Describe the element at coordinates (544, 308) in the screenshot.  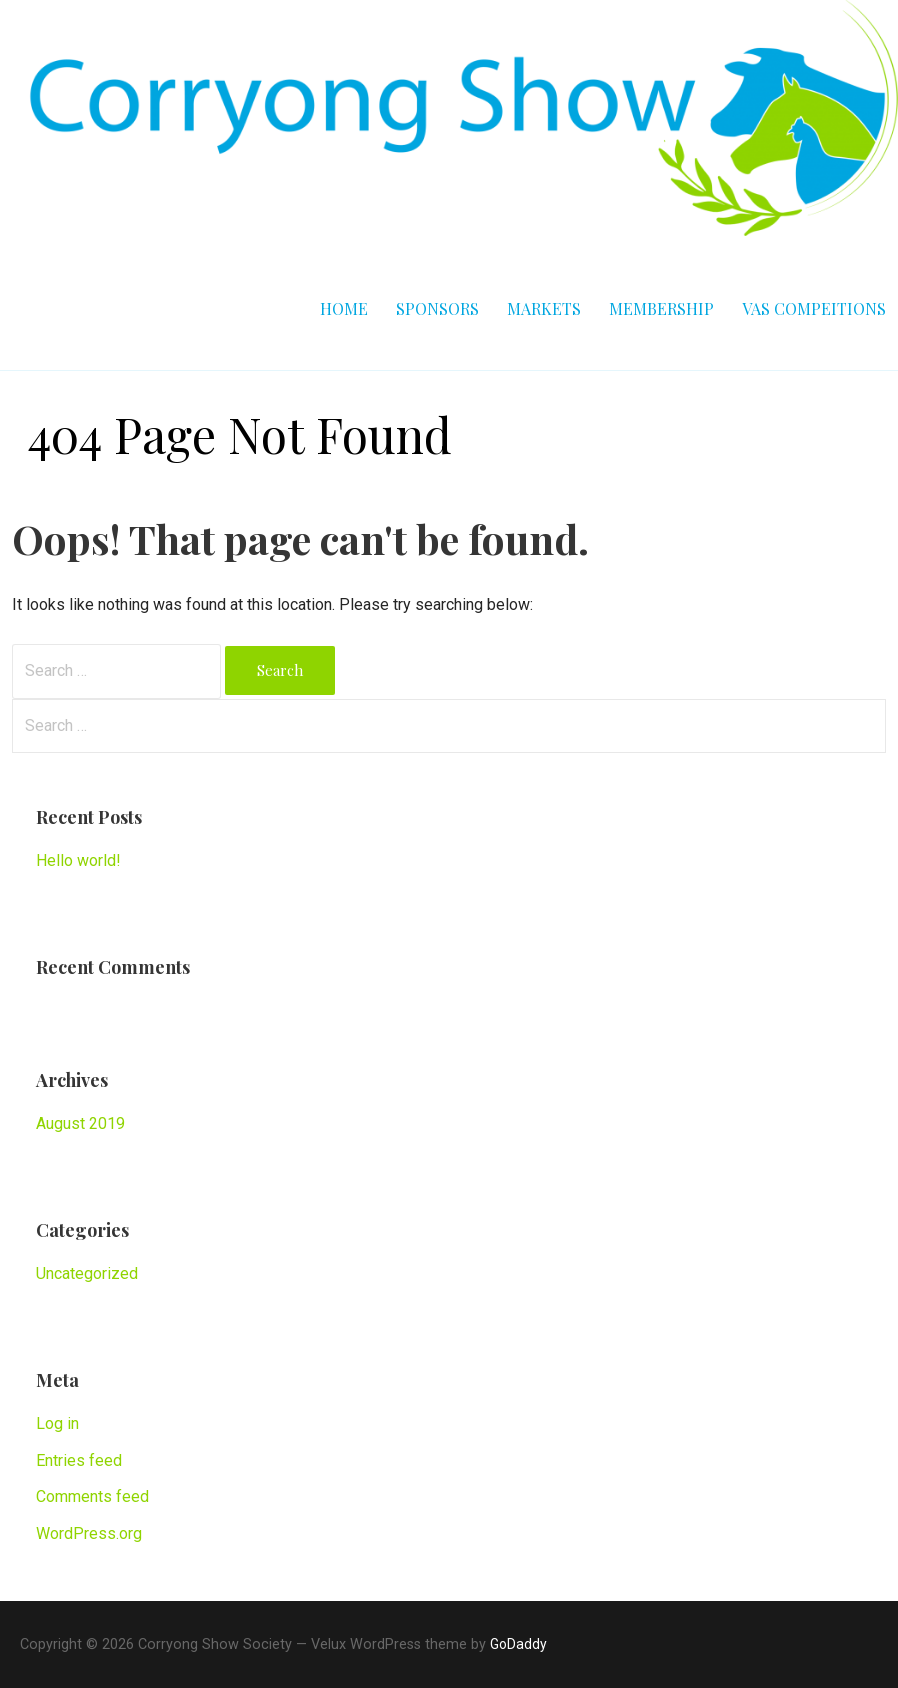
I see `Markets` at that location.